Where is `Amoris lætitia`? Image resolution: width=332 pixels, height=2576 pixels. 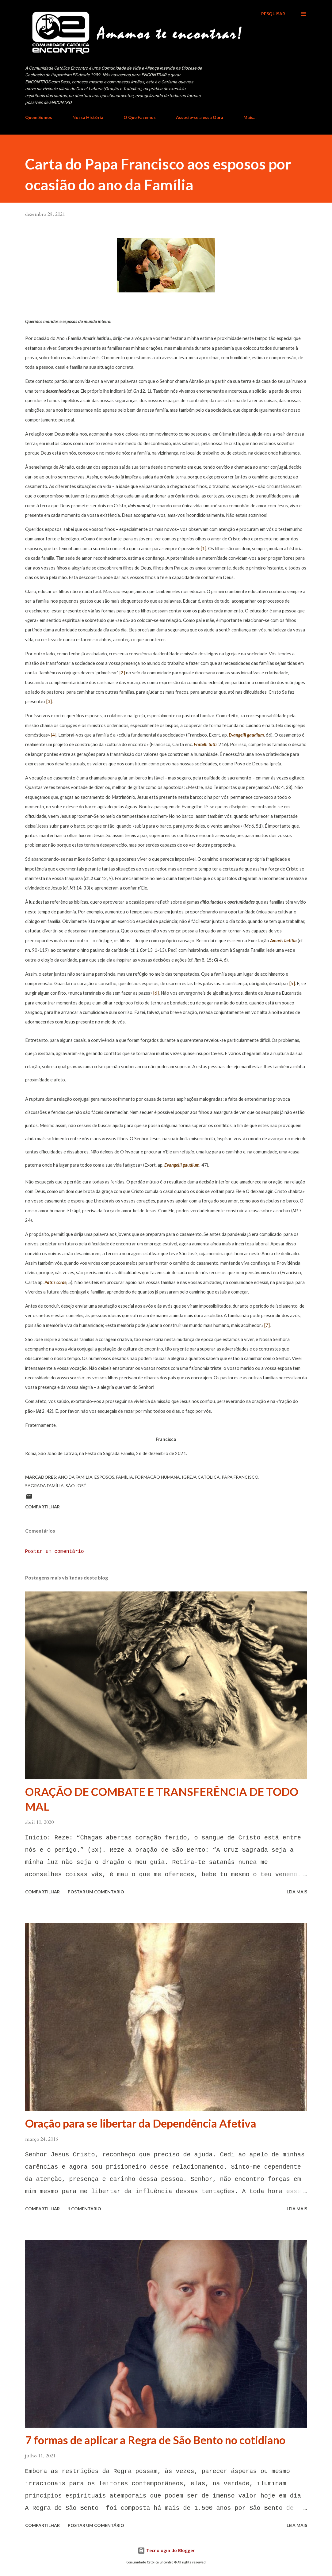 Amoris lætitia is located at coordinates (283, 940).